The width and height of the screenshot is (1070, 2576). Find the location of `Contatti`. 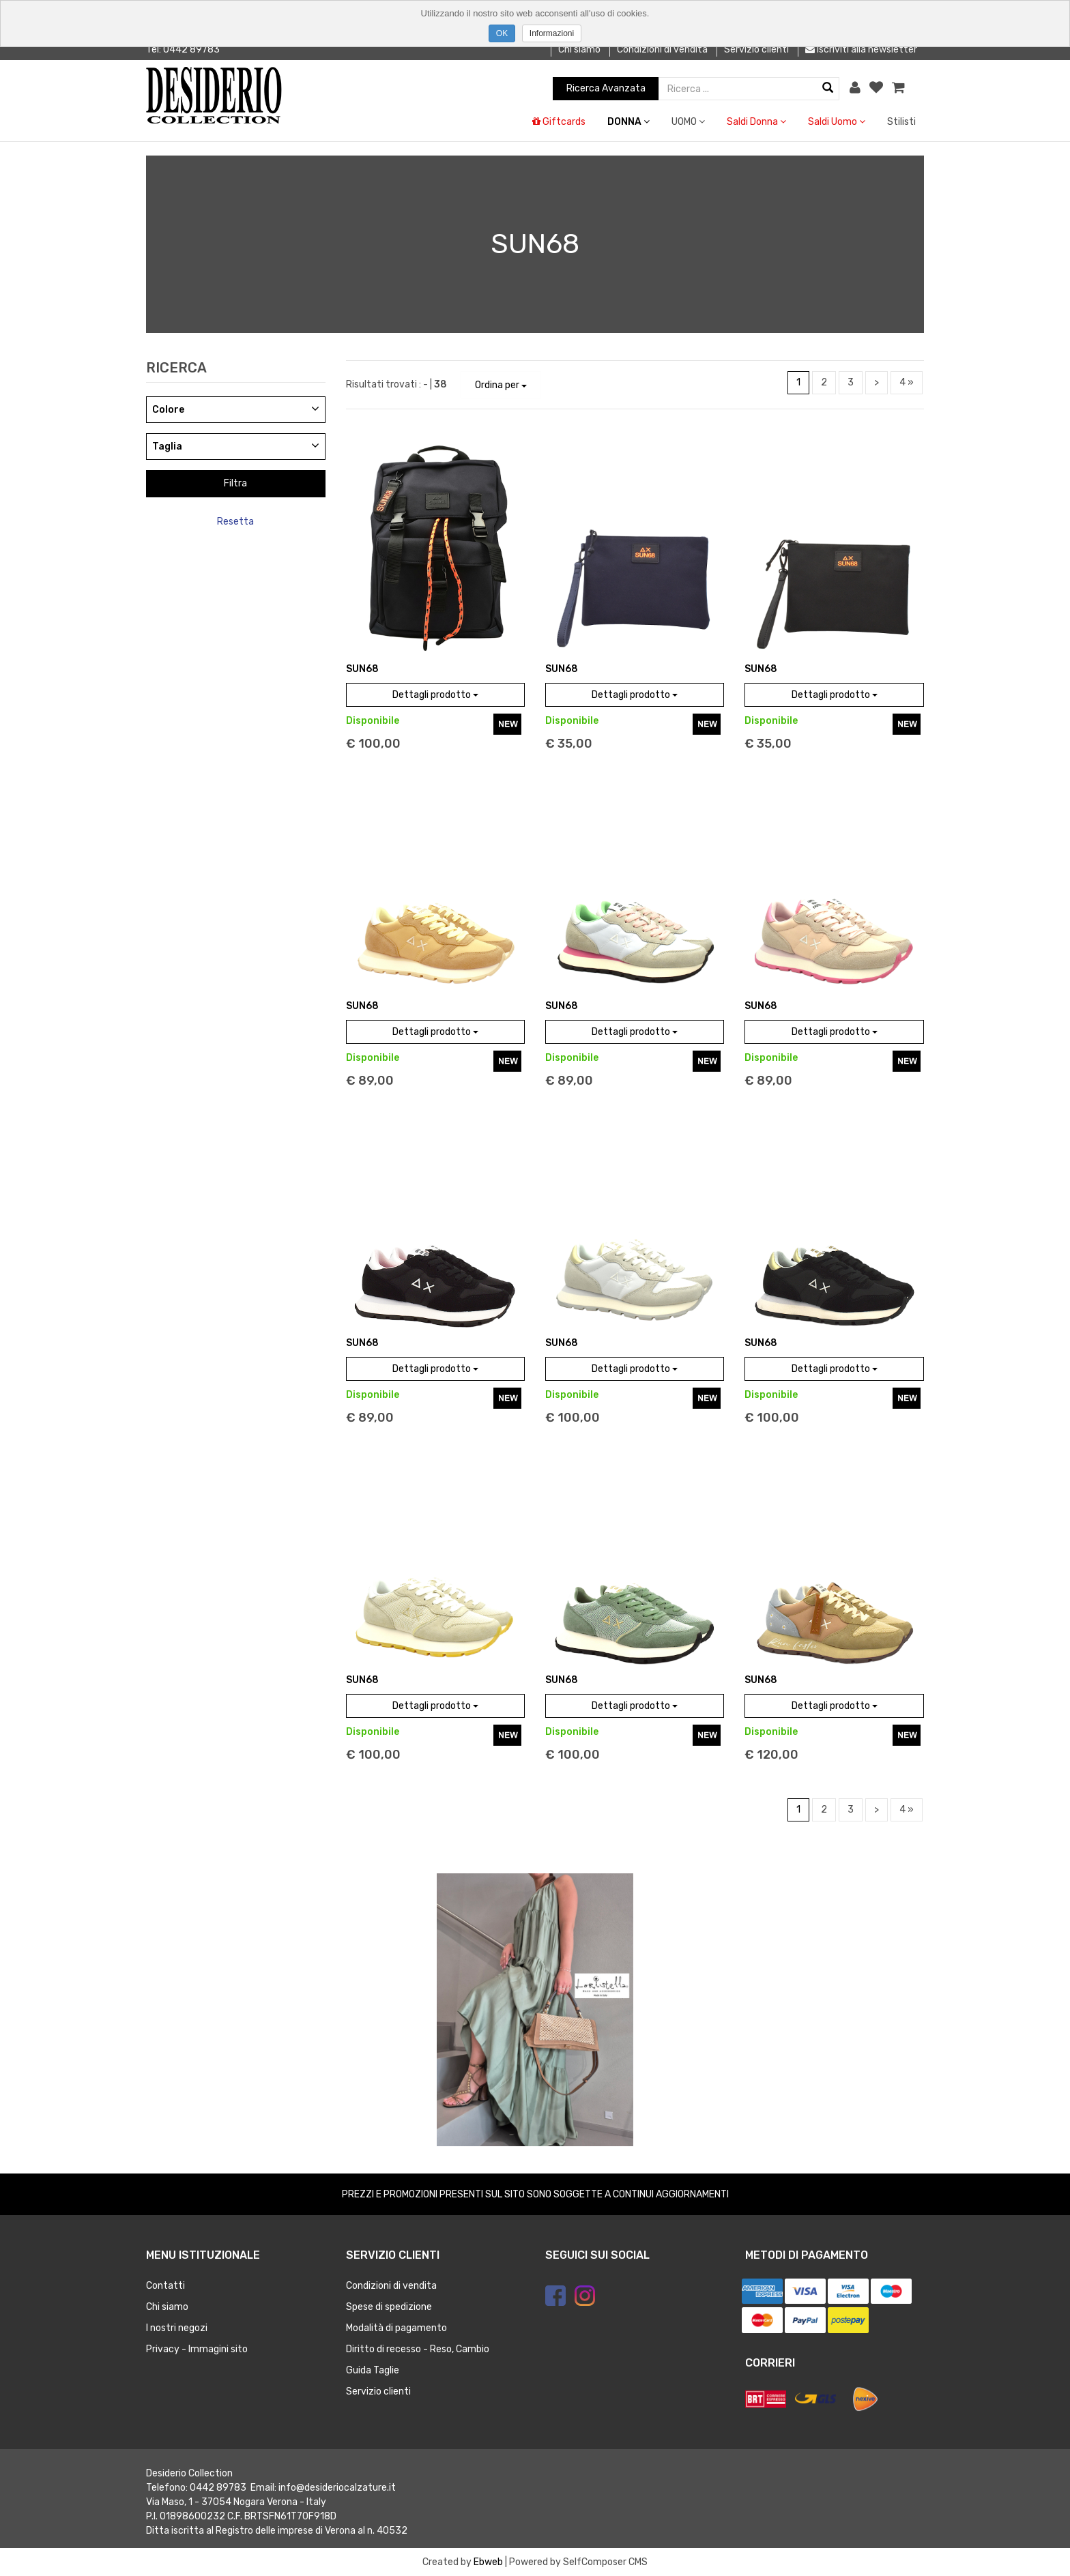

Contatti is located at coordinates (165, 2286).